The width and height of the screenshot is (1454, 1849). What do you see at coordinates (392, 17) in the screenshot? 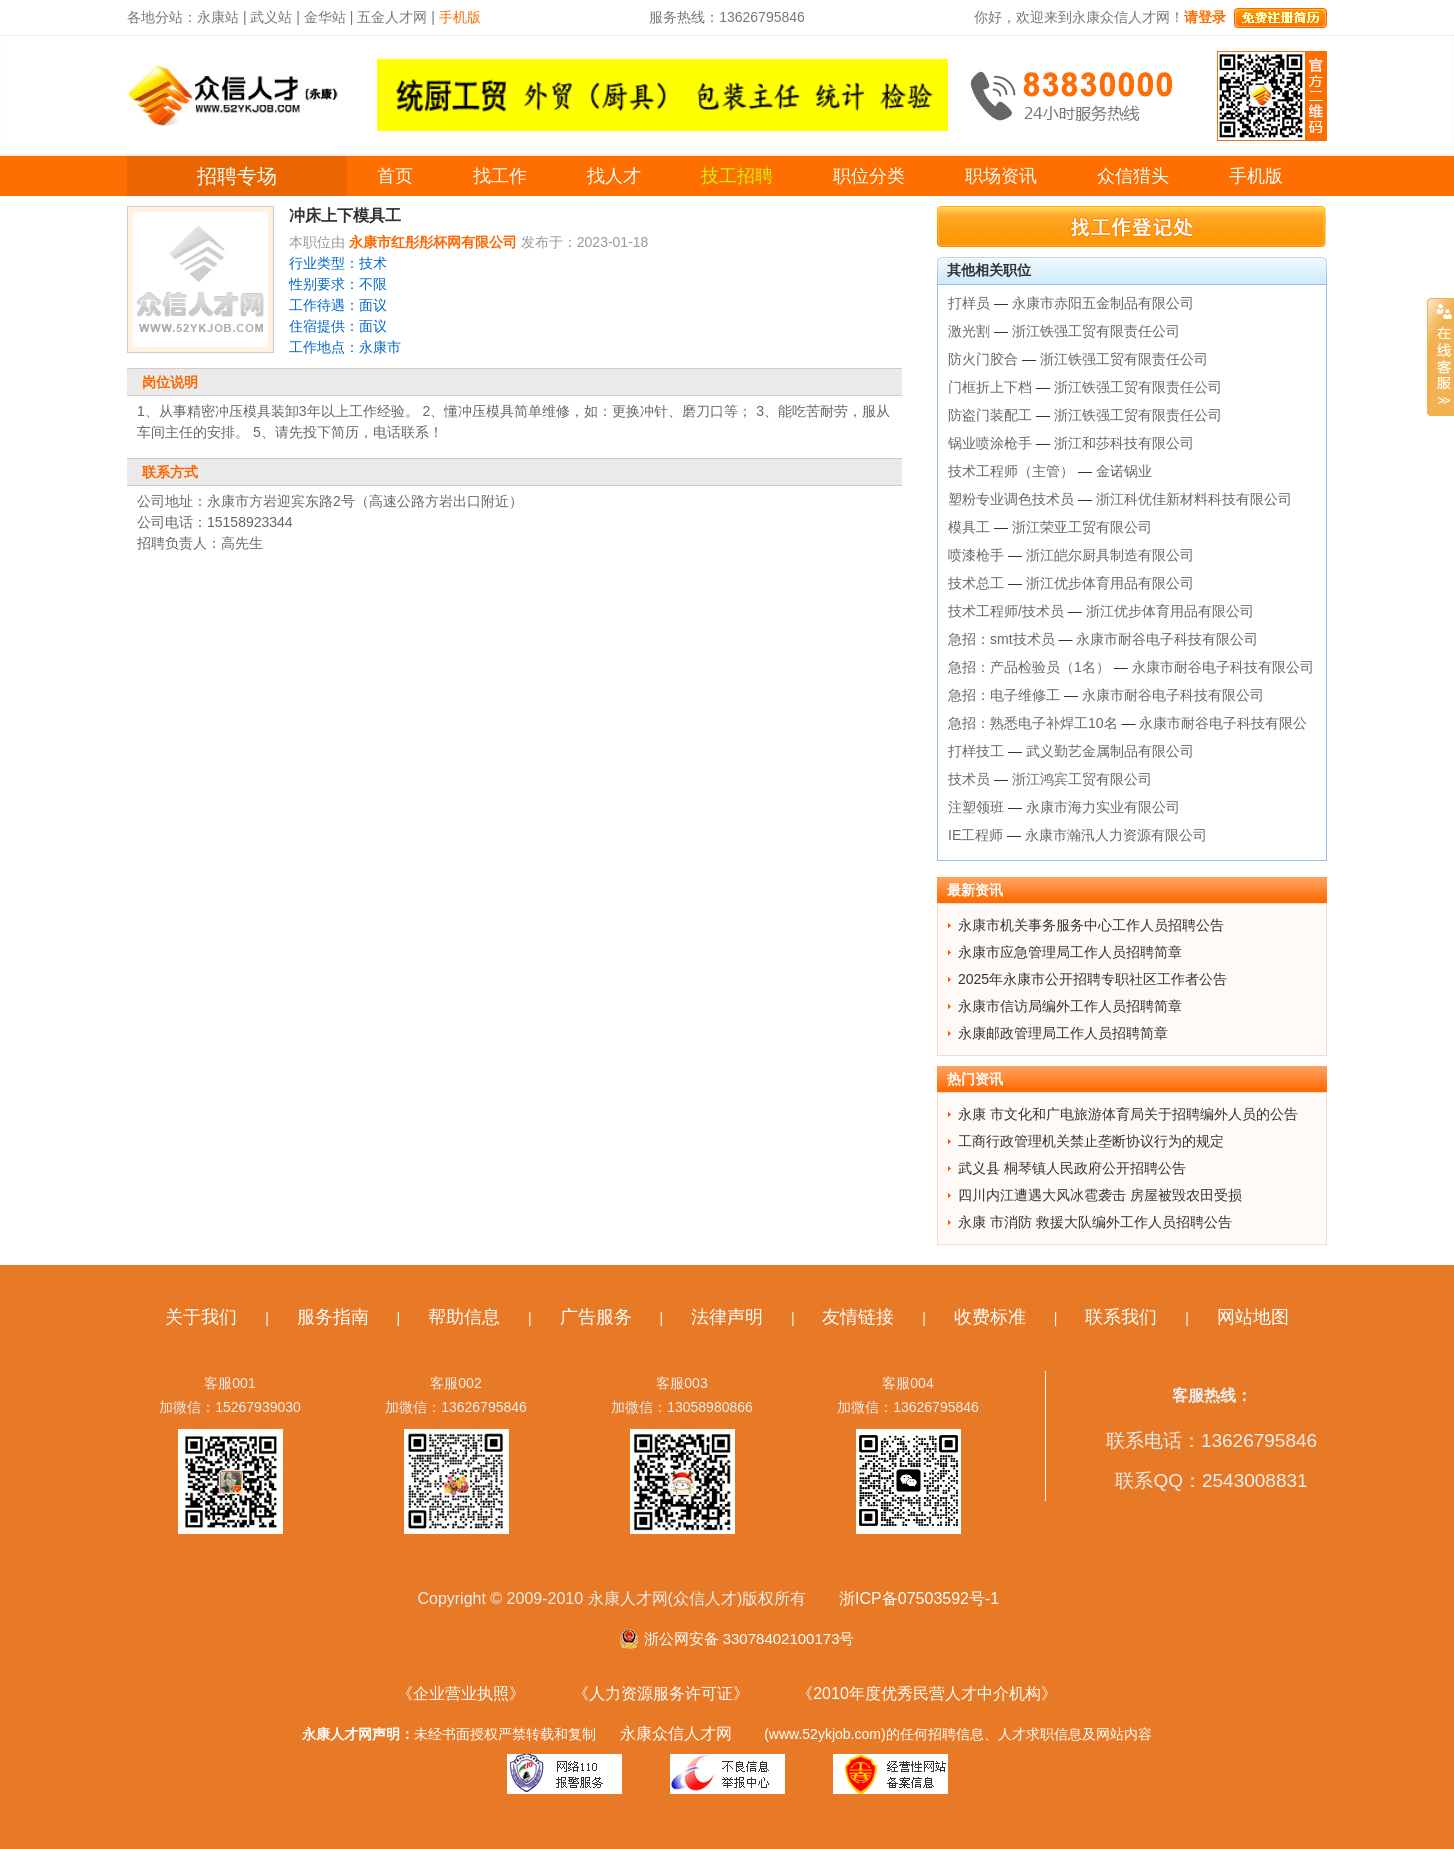
I see `五金人才网` at bounding box center [392, 17].